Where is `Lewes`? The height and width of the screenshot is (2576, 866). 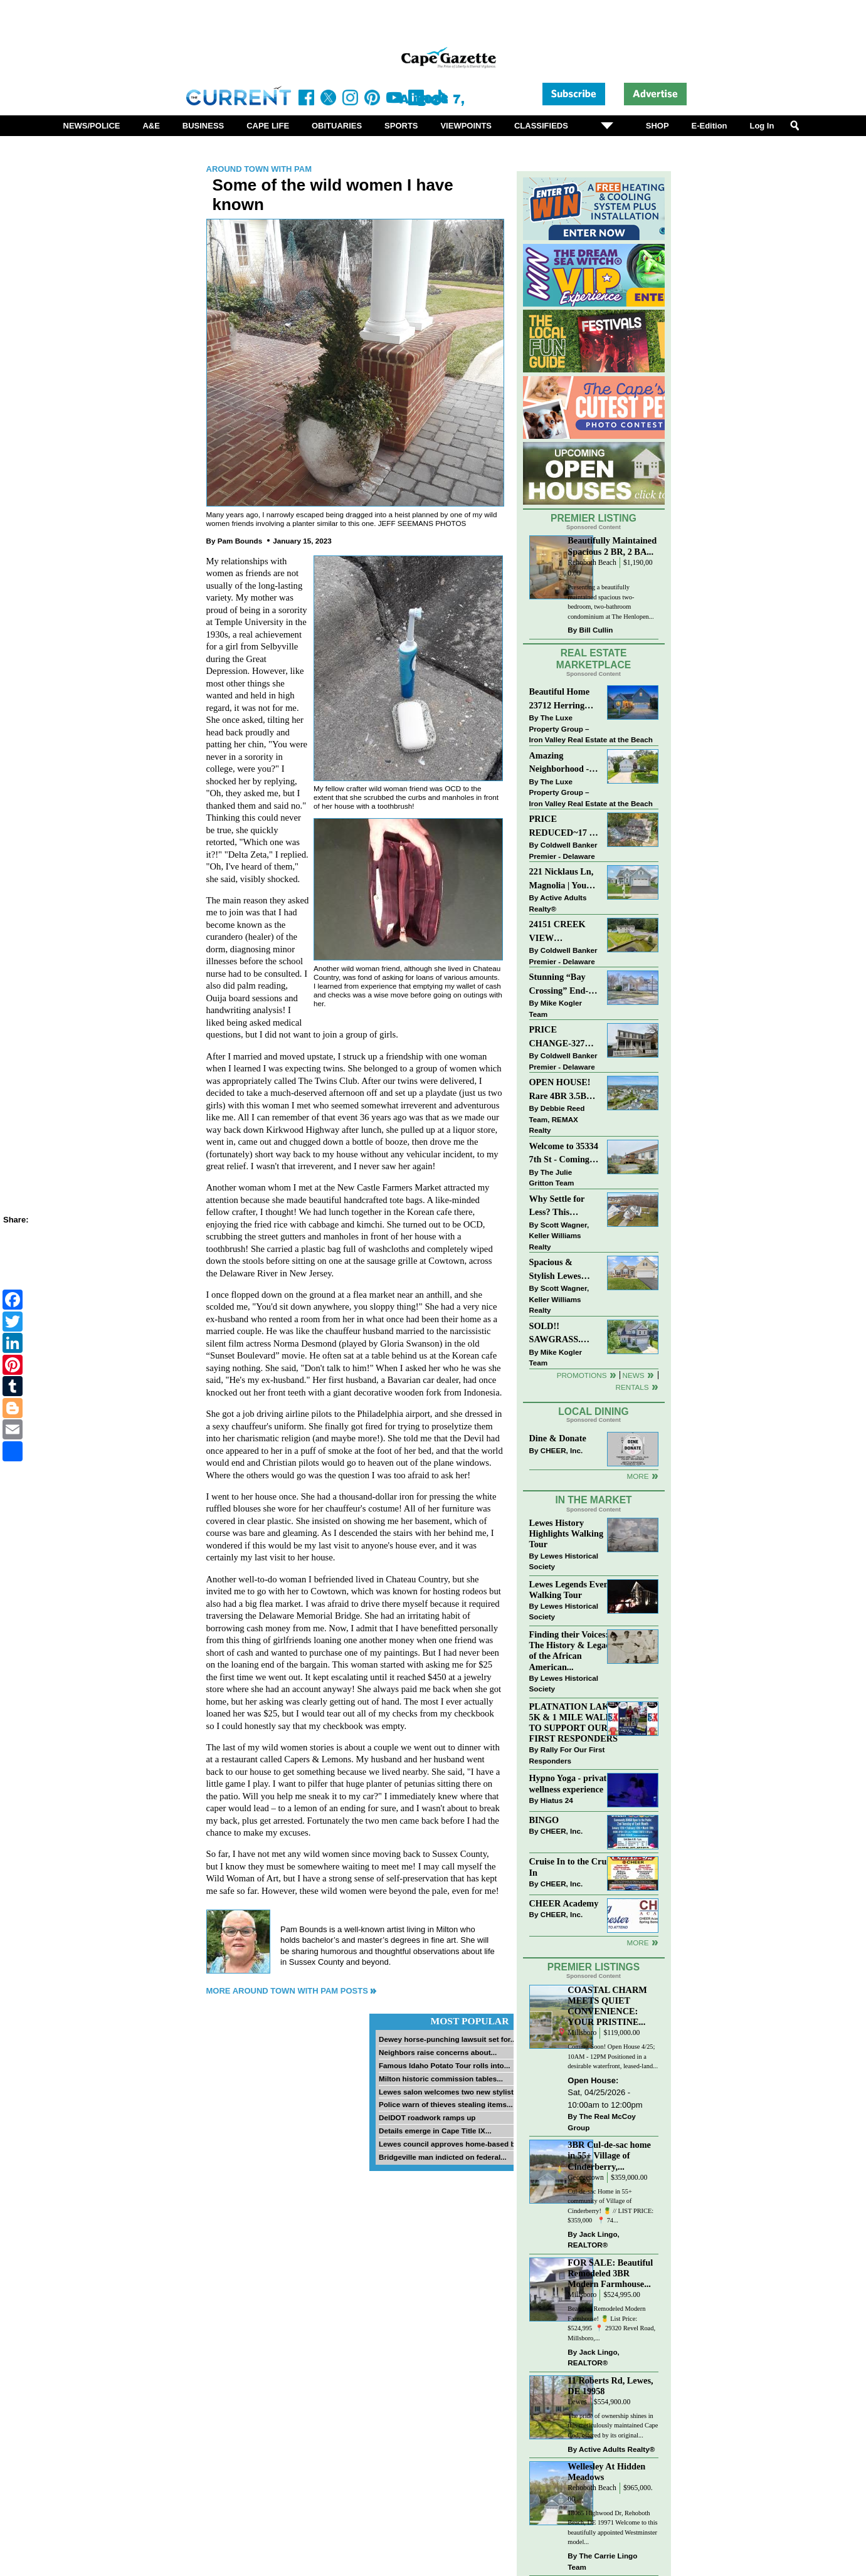
Lewes is located at coordinates (577, 2402).